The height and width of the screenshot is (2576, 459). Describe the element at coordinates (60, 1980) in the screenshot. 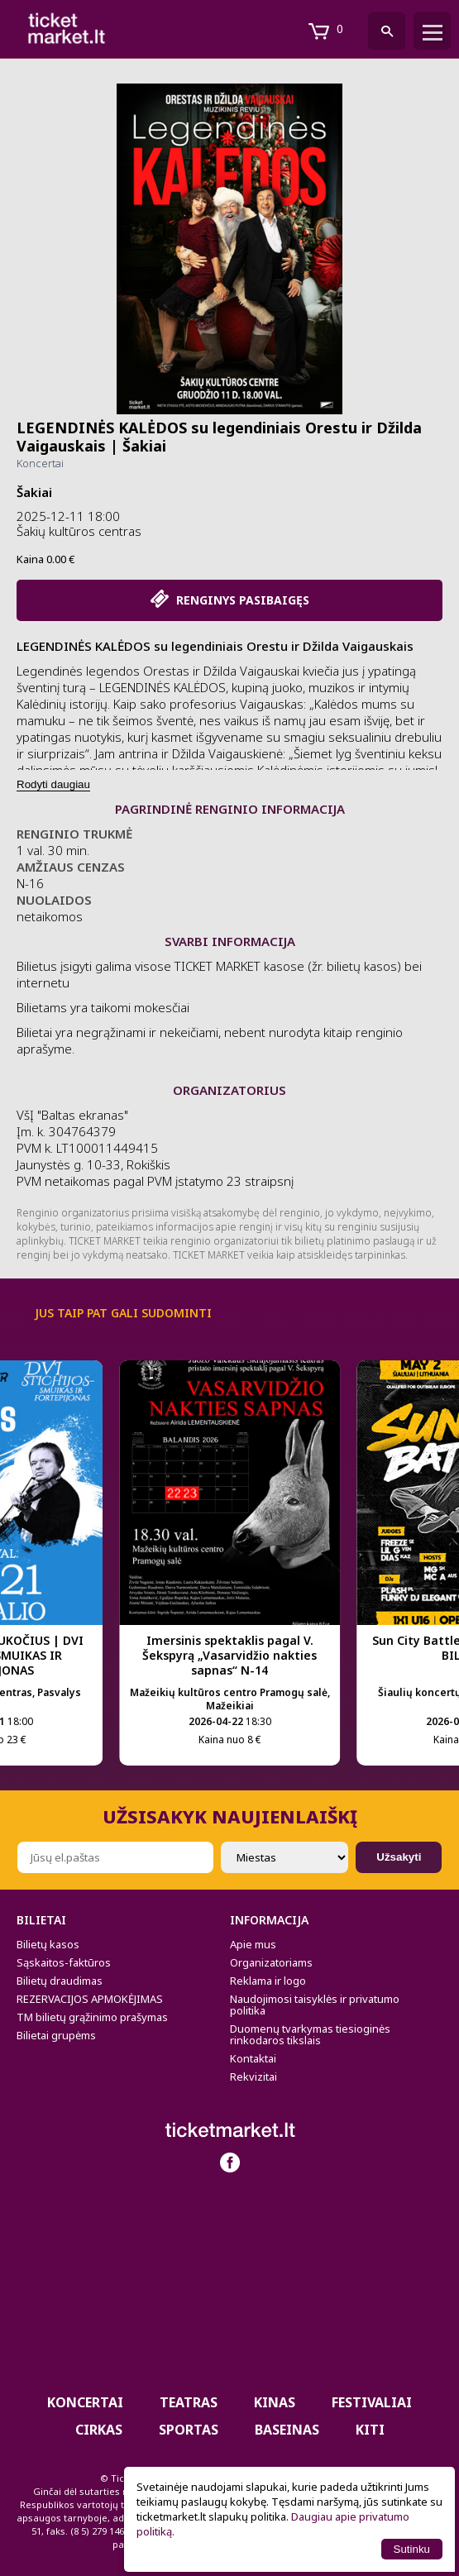

I see `Bilietų draudimas` at that location.